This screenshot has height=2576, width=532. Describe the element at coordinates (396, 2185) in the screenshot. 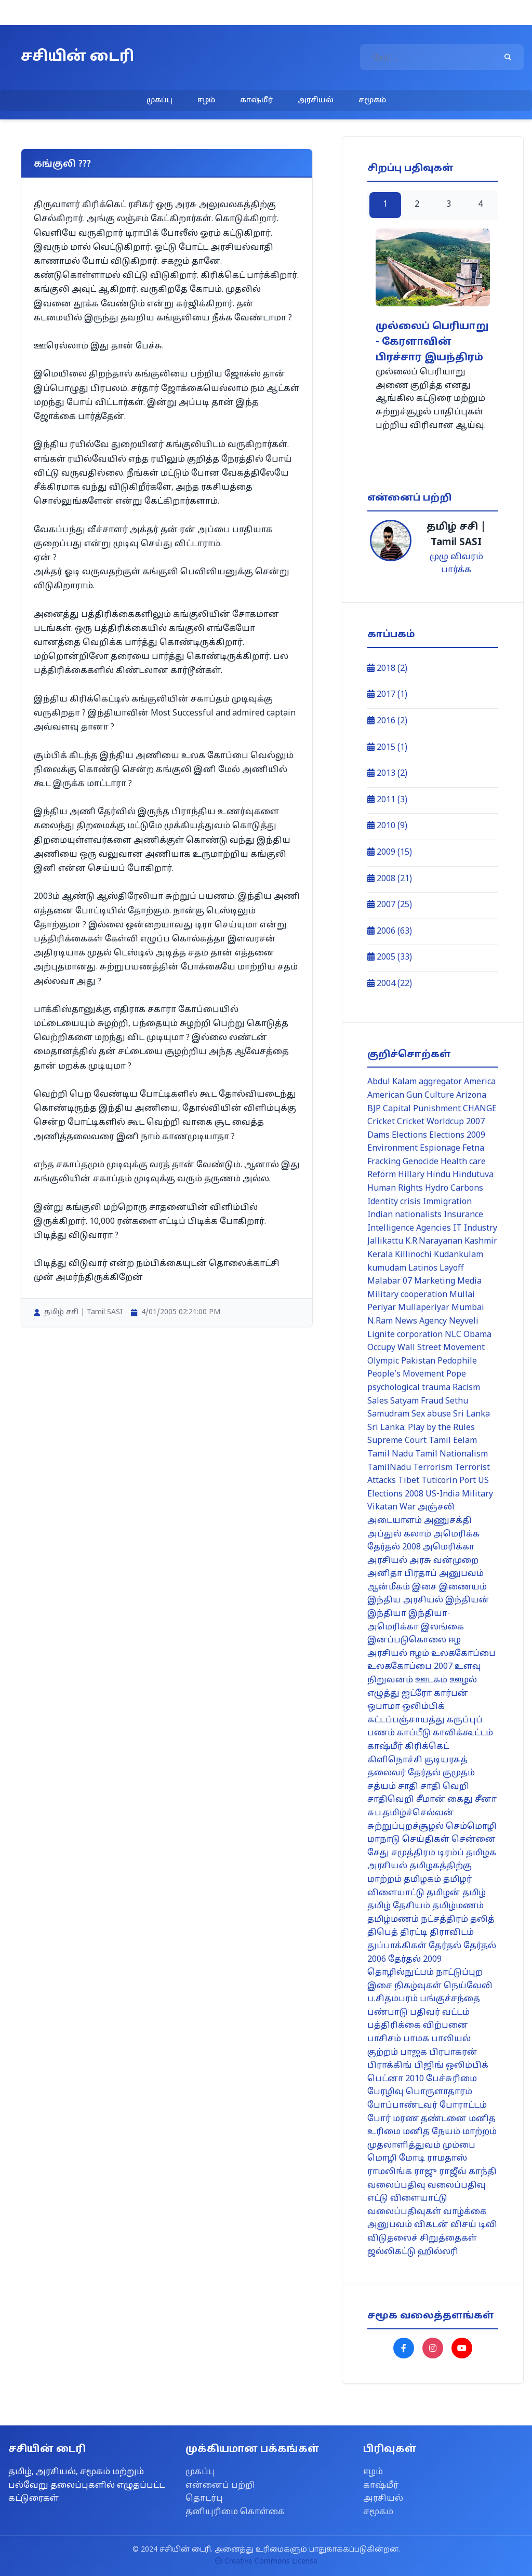

I see `வலைப்பதிவு` at that location.